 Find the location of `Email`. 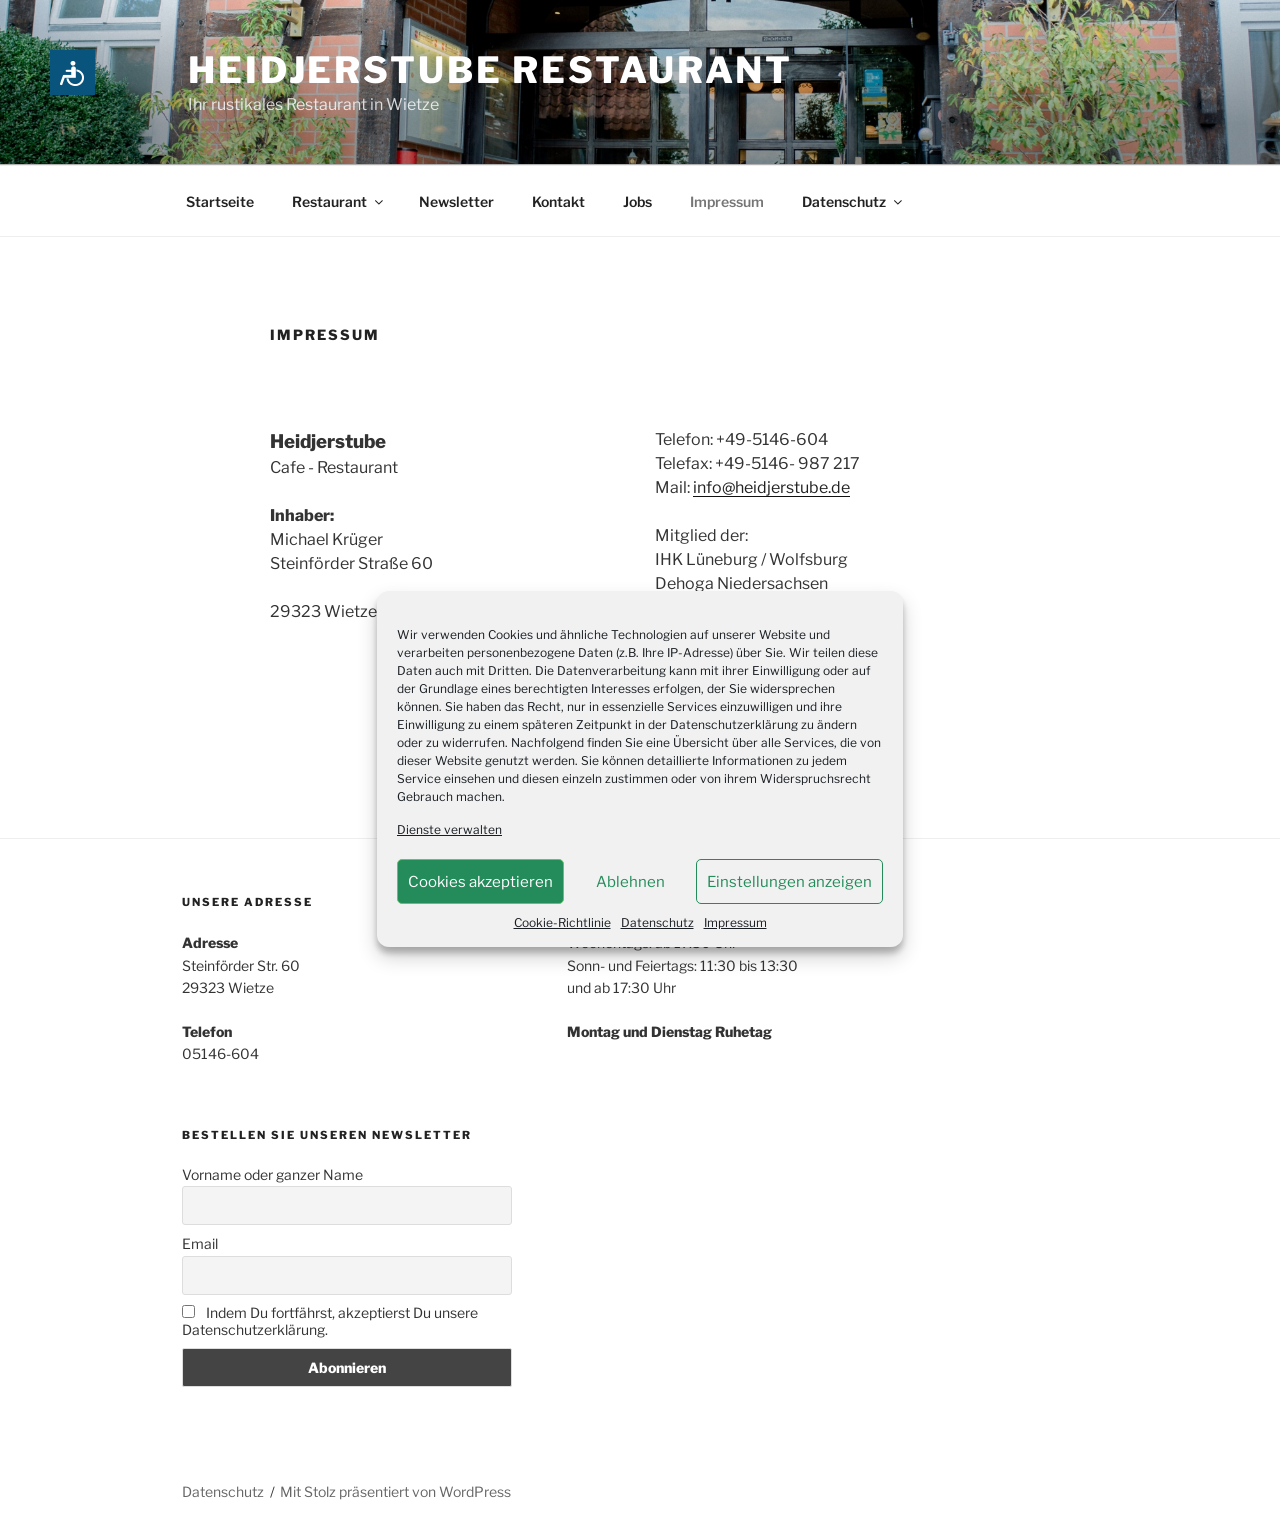

Email is located at coordinates (200, 1243).